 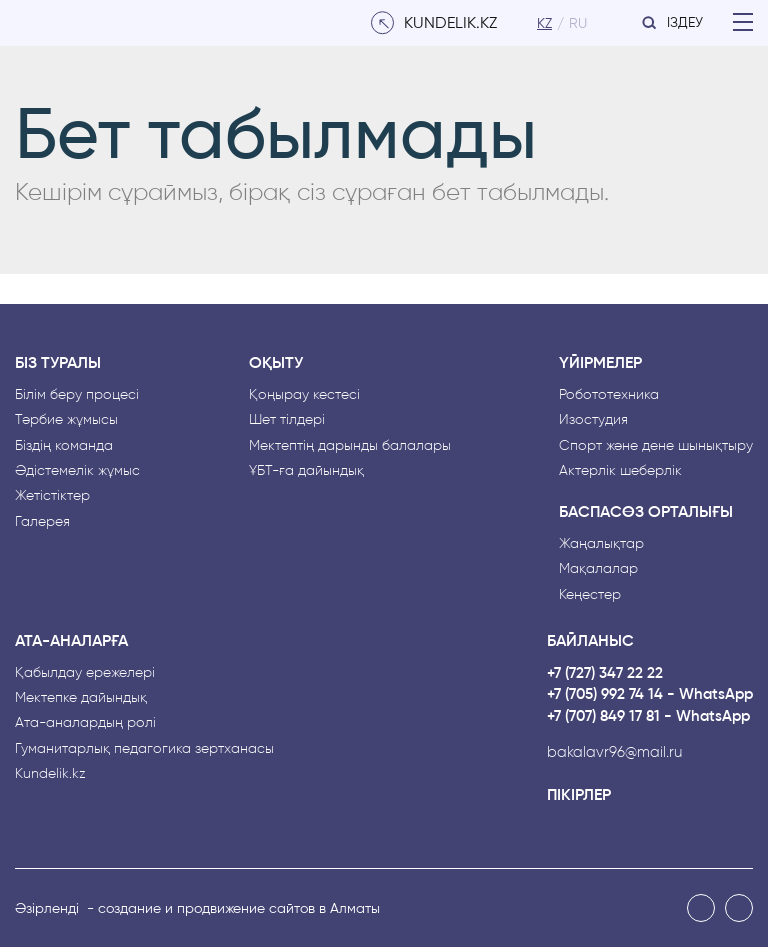 I want to click on +7 (727) 347 22 22, so click(x=605, y=673).